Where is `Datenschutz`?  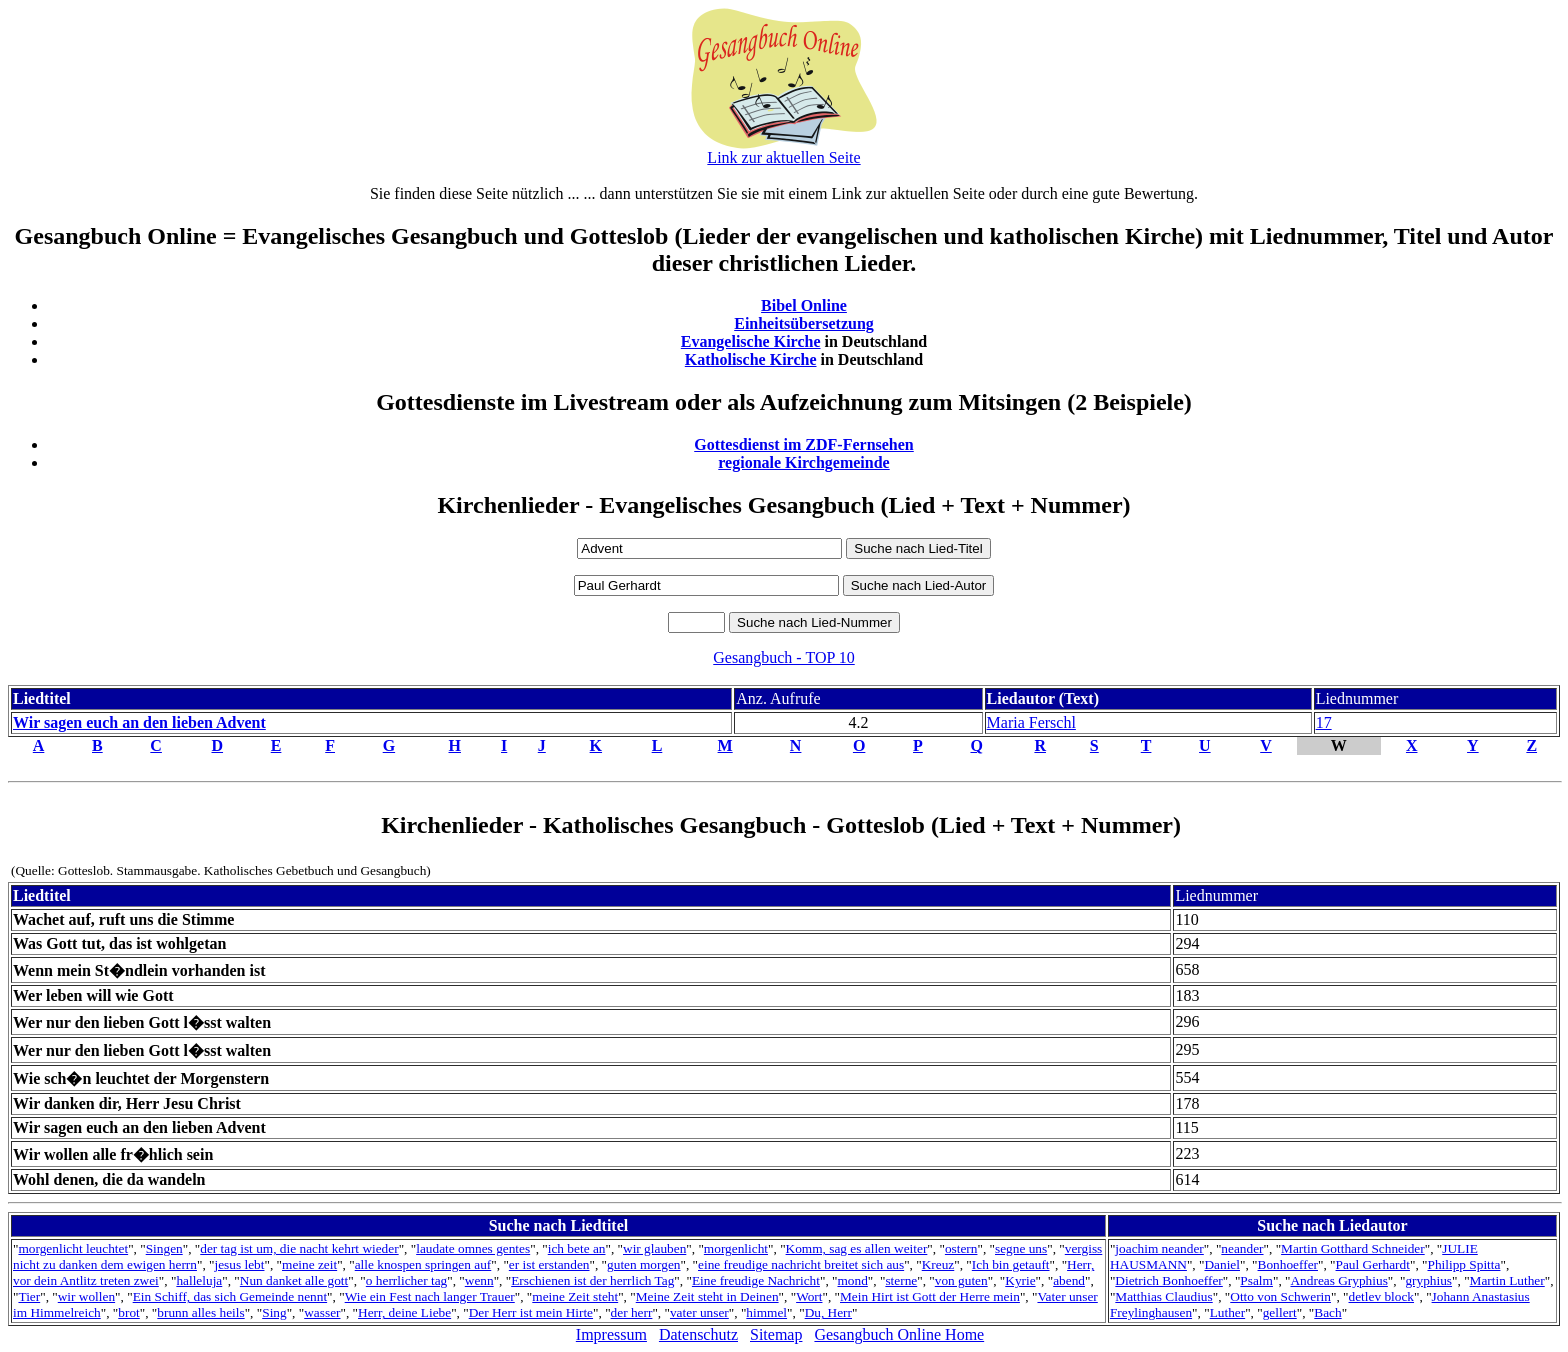
Datenschutz is located at coordinates (698, 1334).